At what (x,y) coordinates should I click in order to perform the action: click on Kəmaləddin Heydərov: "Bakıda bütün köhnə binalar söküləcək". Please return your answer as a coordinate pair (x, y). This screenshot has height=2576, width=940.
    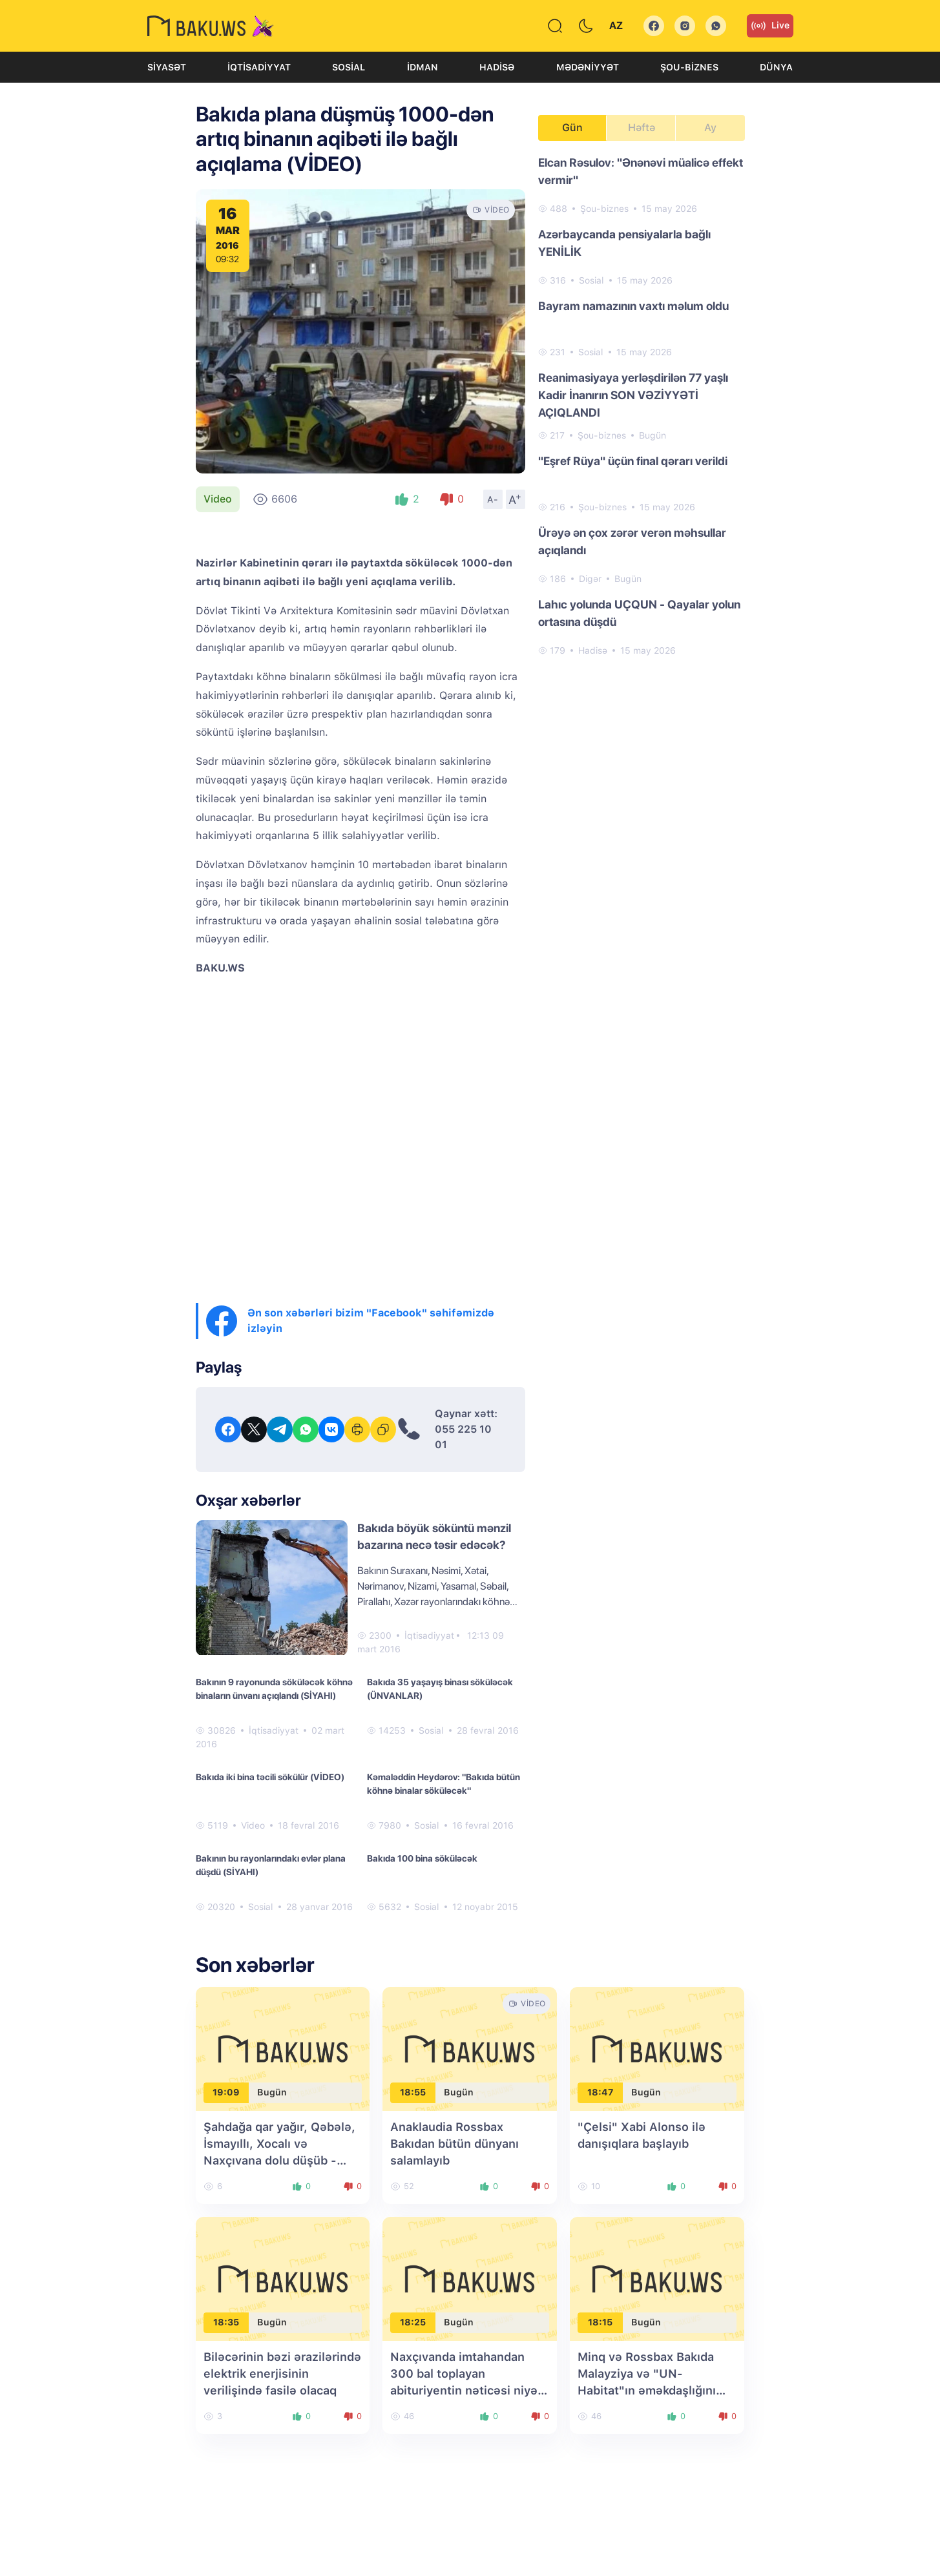
    Looking at the image, I should click on (443, 1784).